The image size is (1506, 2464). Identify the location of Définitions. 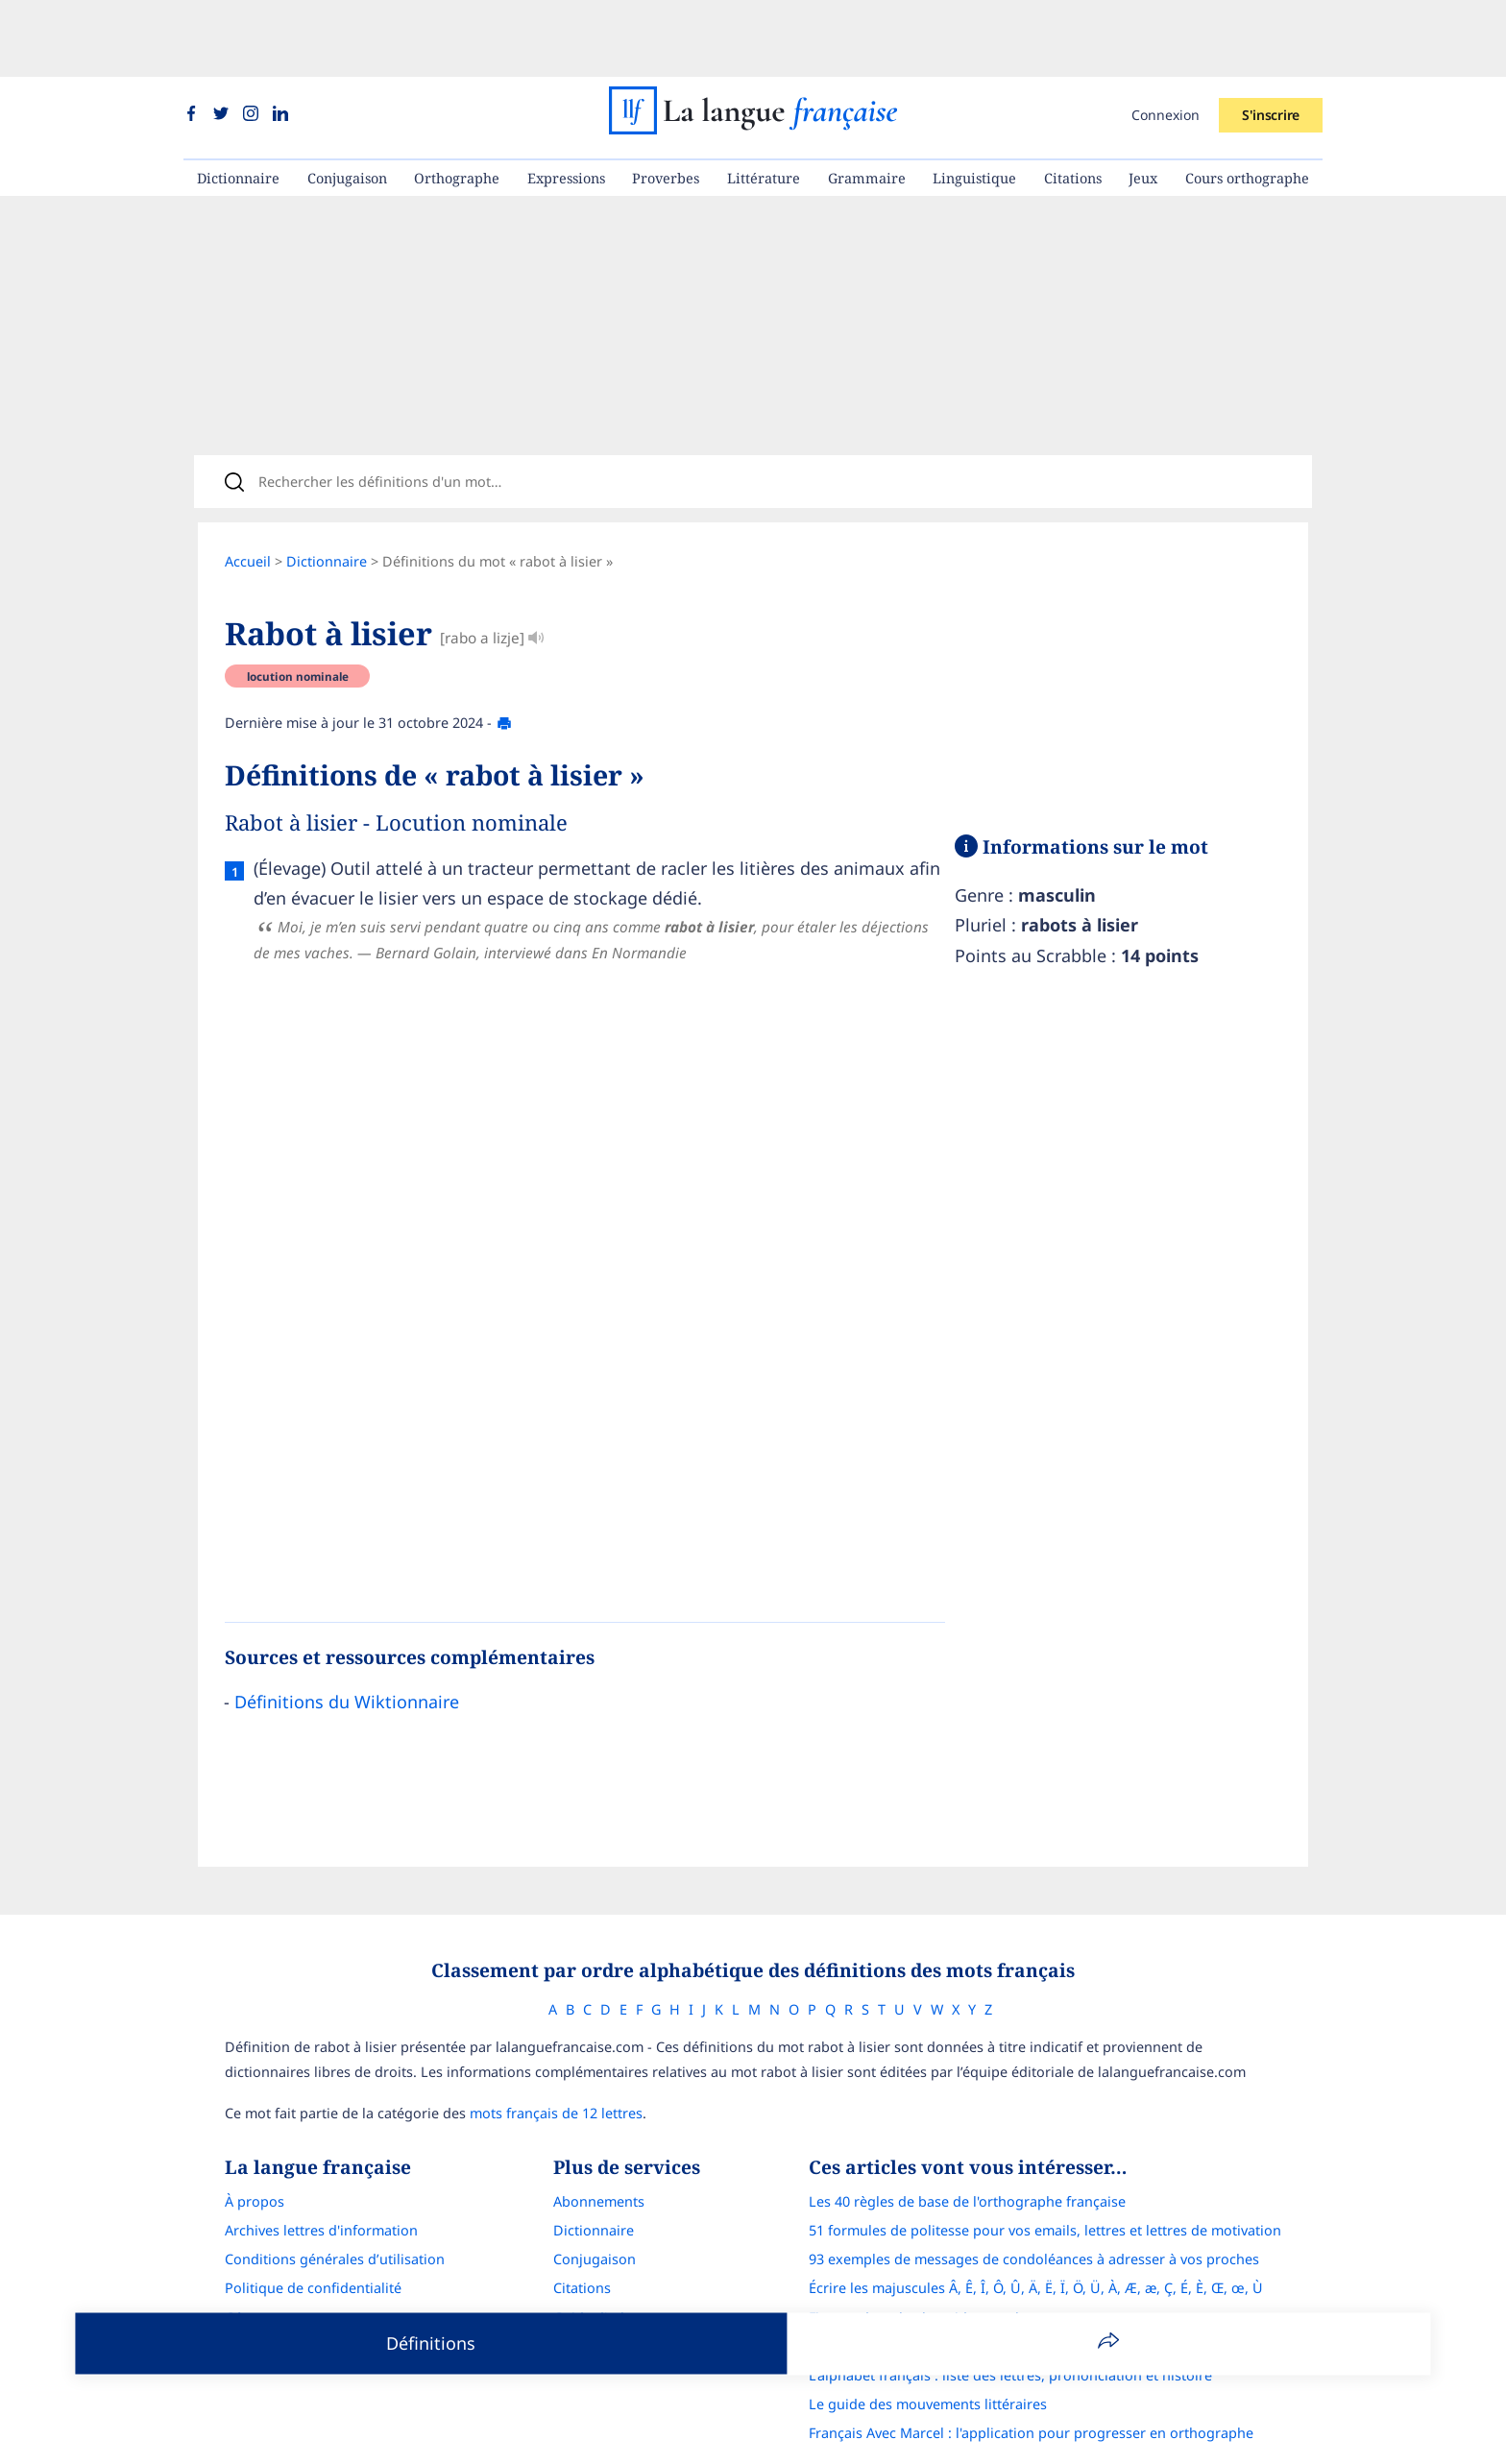
(430, 2343).